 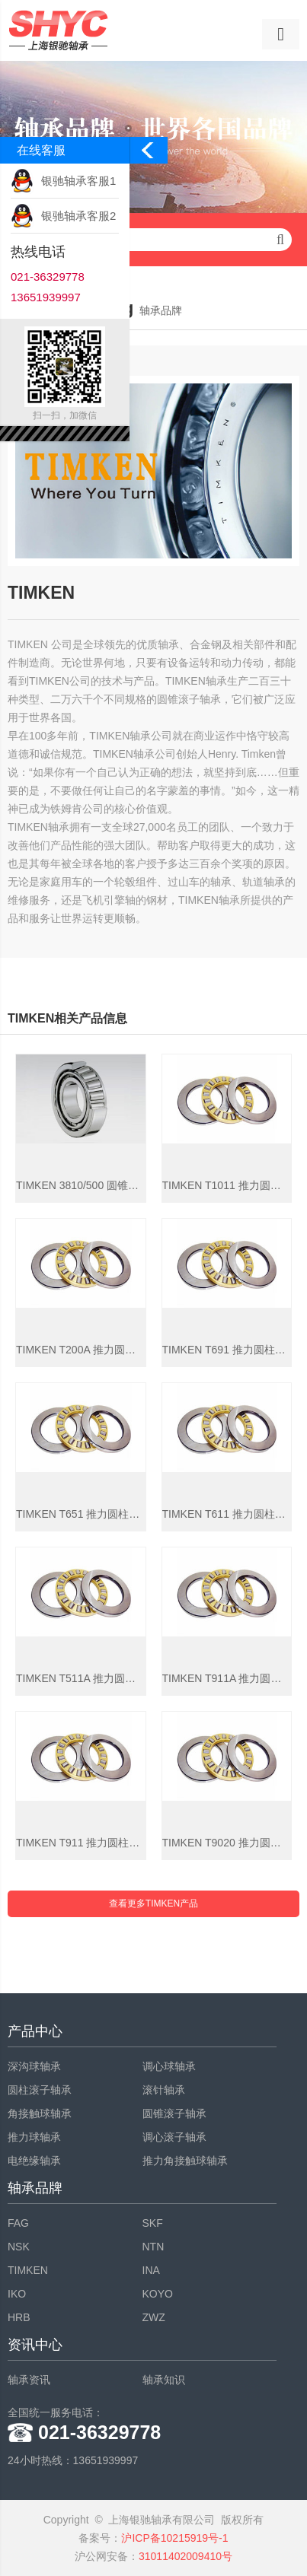 What do you see at coordinates (157, 2294) in the screenshot?
I see `KOYO` at bounding box center [157, 2294].